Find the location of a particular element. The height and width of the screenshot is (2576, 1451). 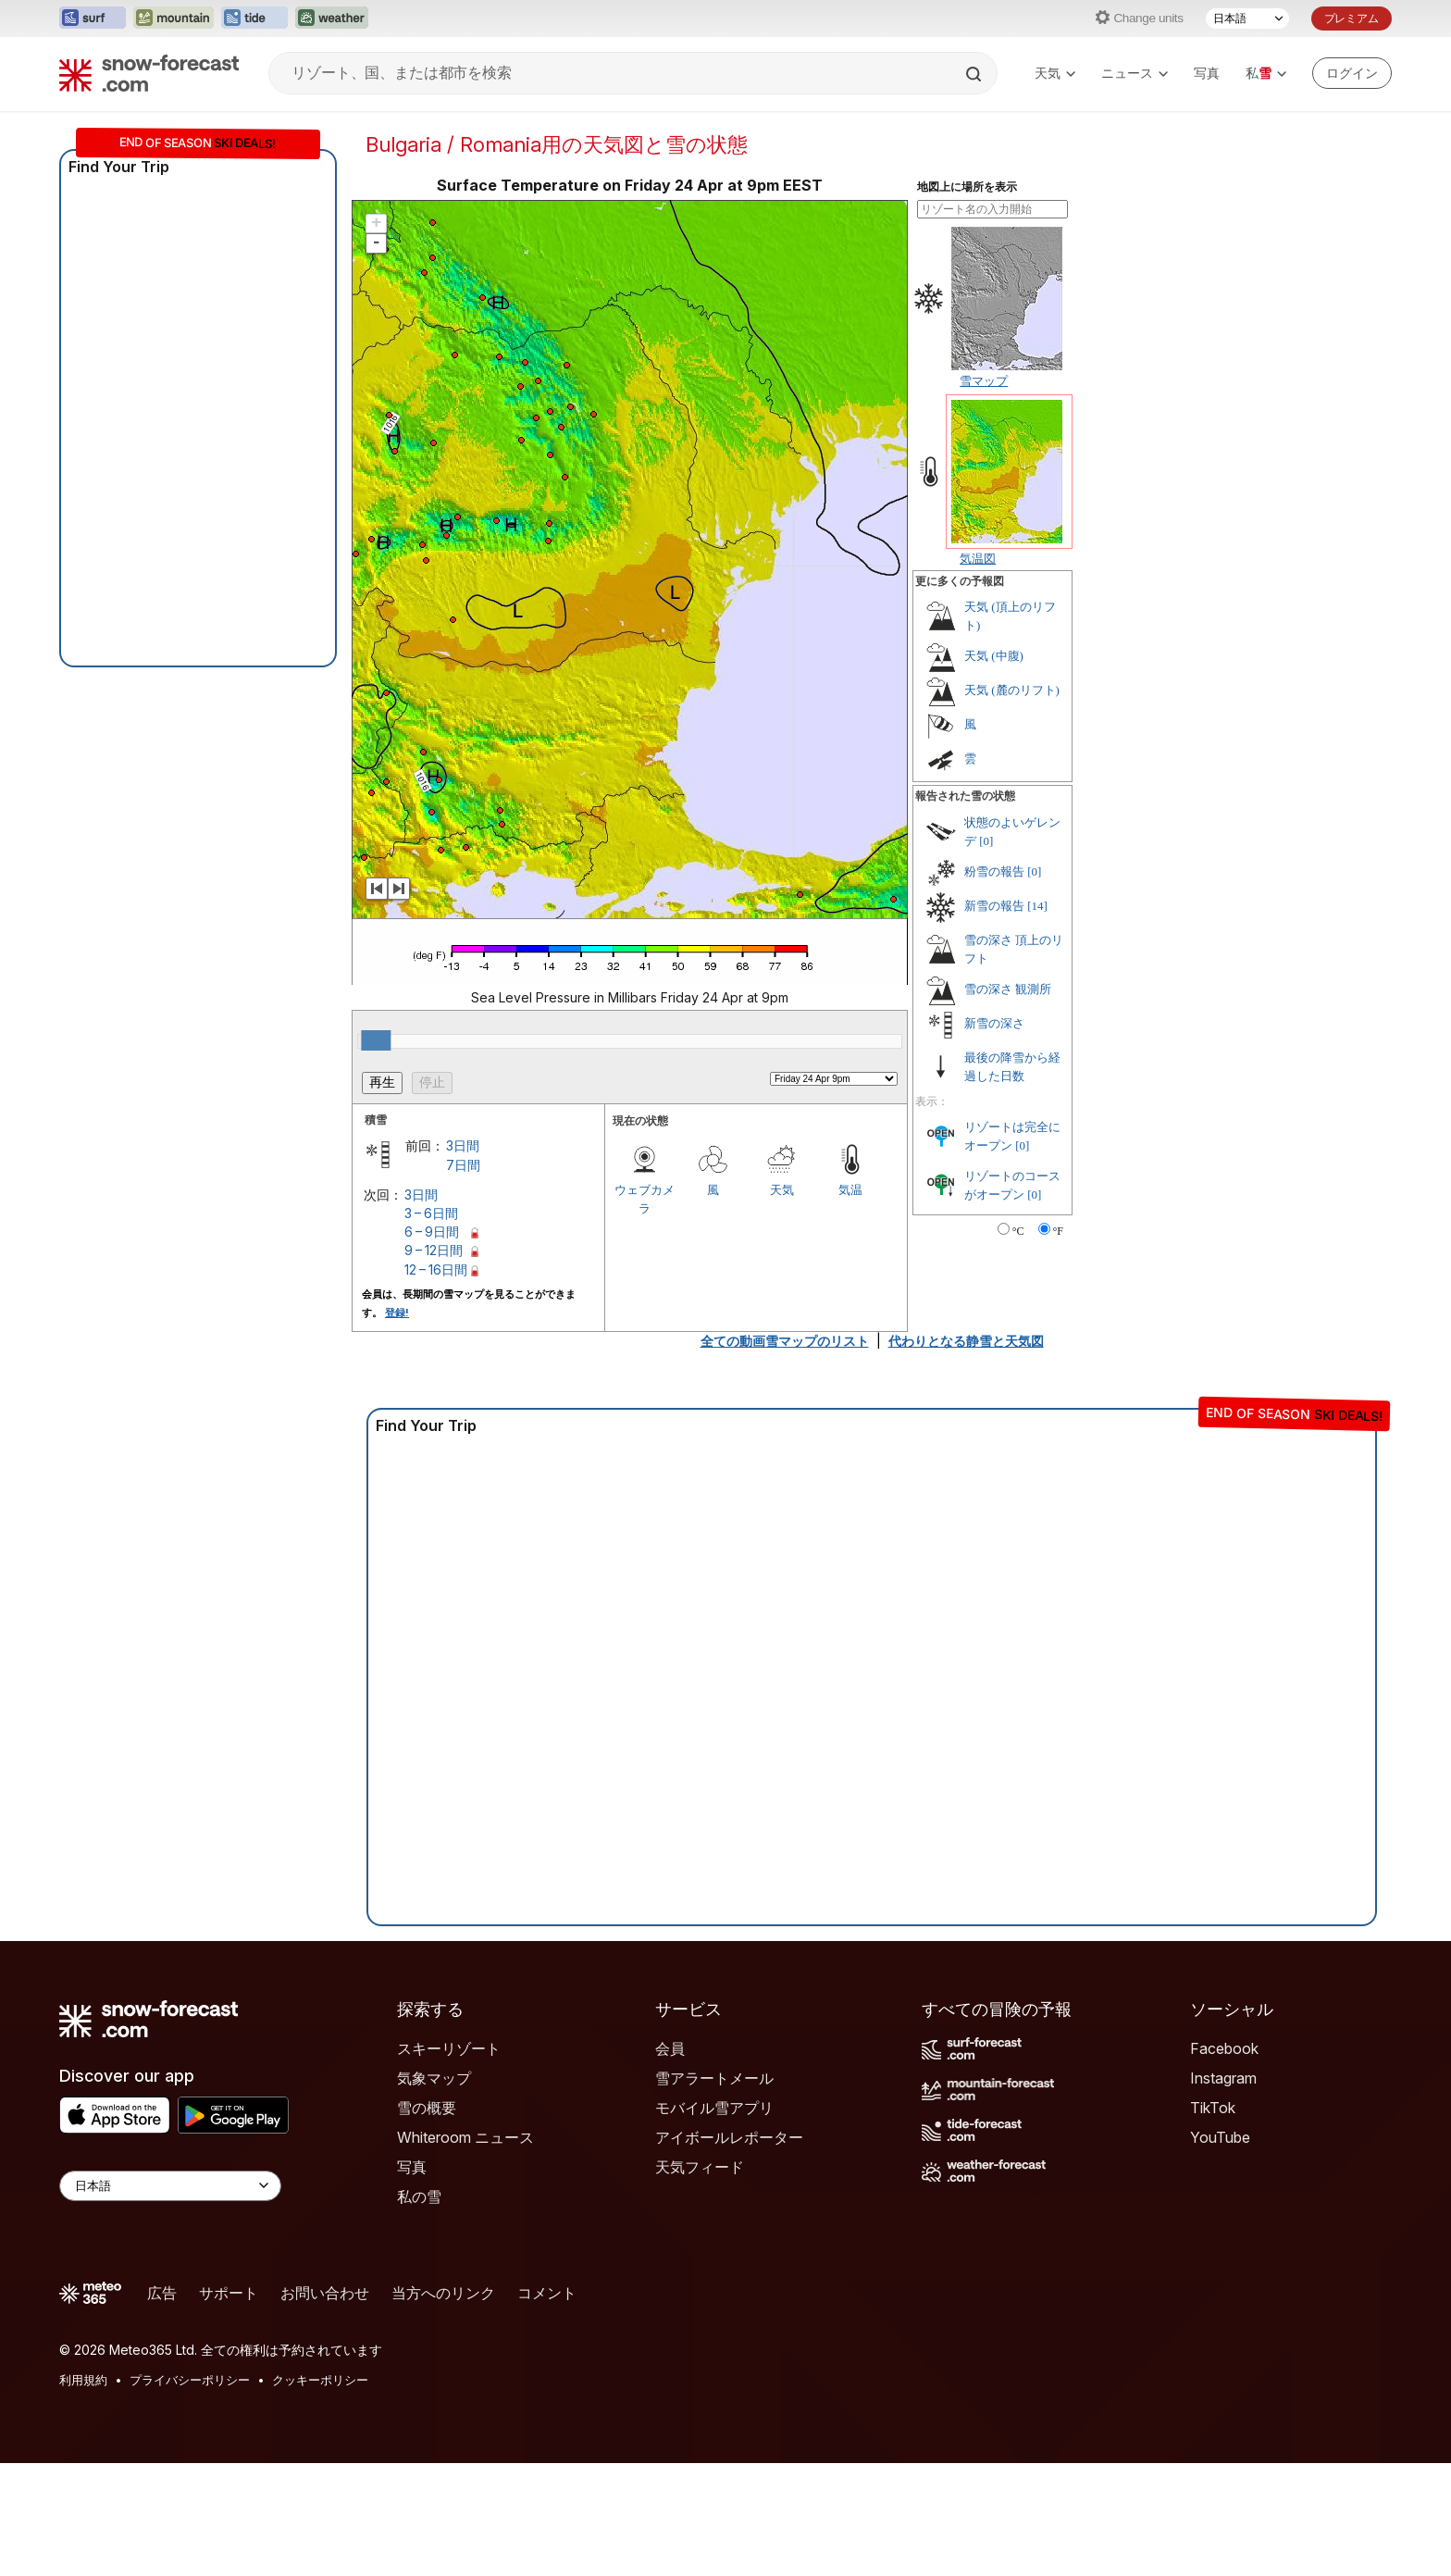

スキーリゾート is located at coordinates (449, 2048).